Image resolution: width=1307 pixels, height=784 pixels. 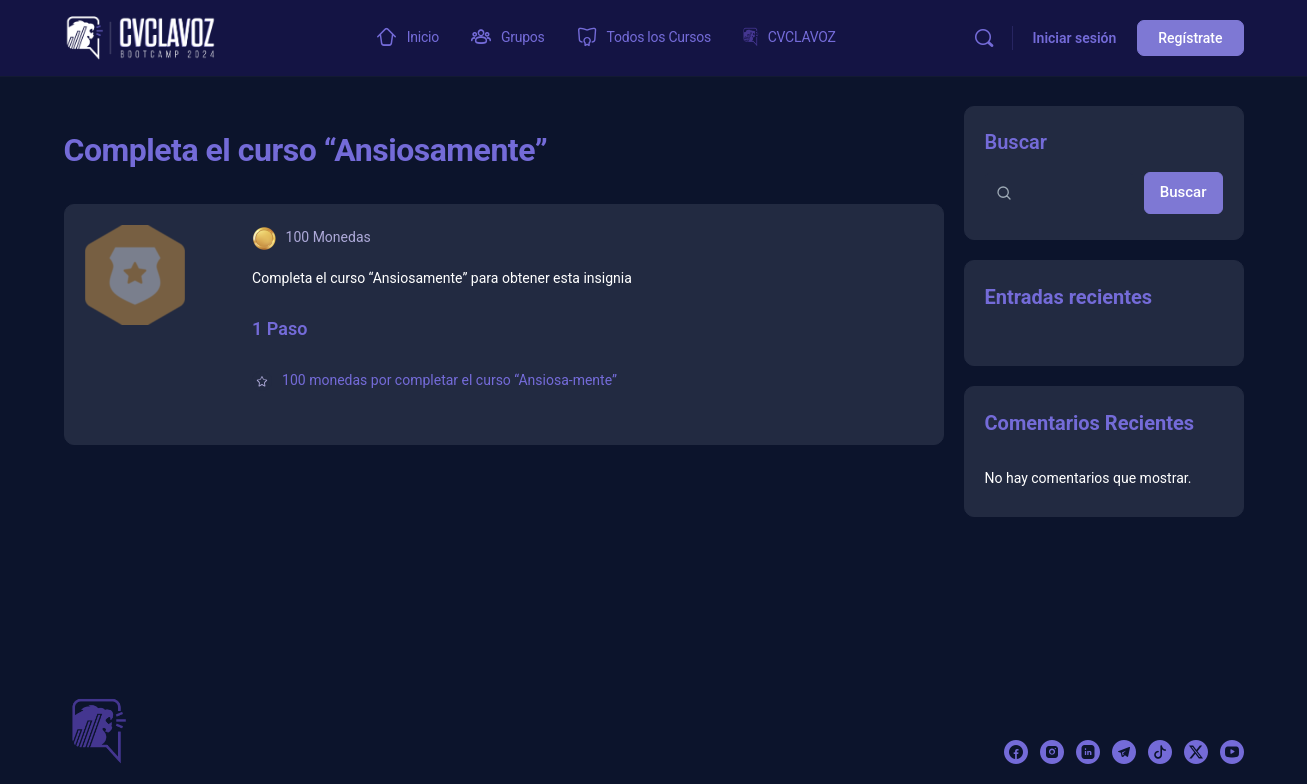 What do you see at coordinates (984, 38) in the screenshot?
I see `[Buscar]` at bounding box center [984, 38].